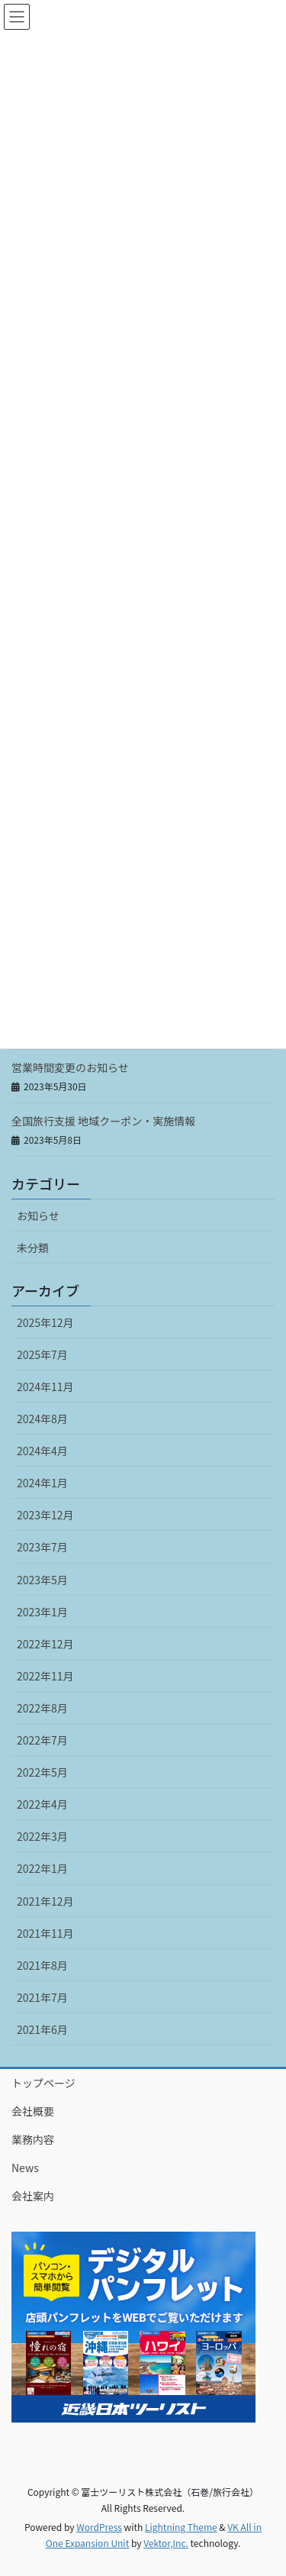 The width and height of the screenshot is (286, 2576). I want to click on 2023年7月, so click(42, 1546).